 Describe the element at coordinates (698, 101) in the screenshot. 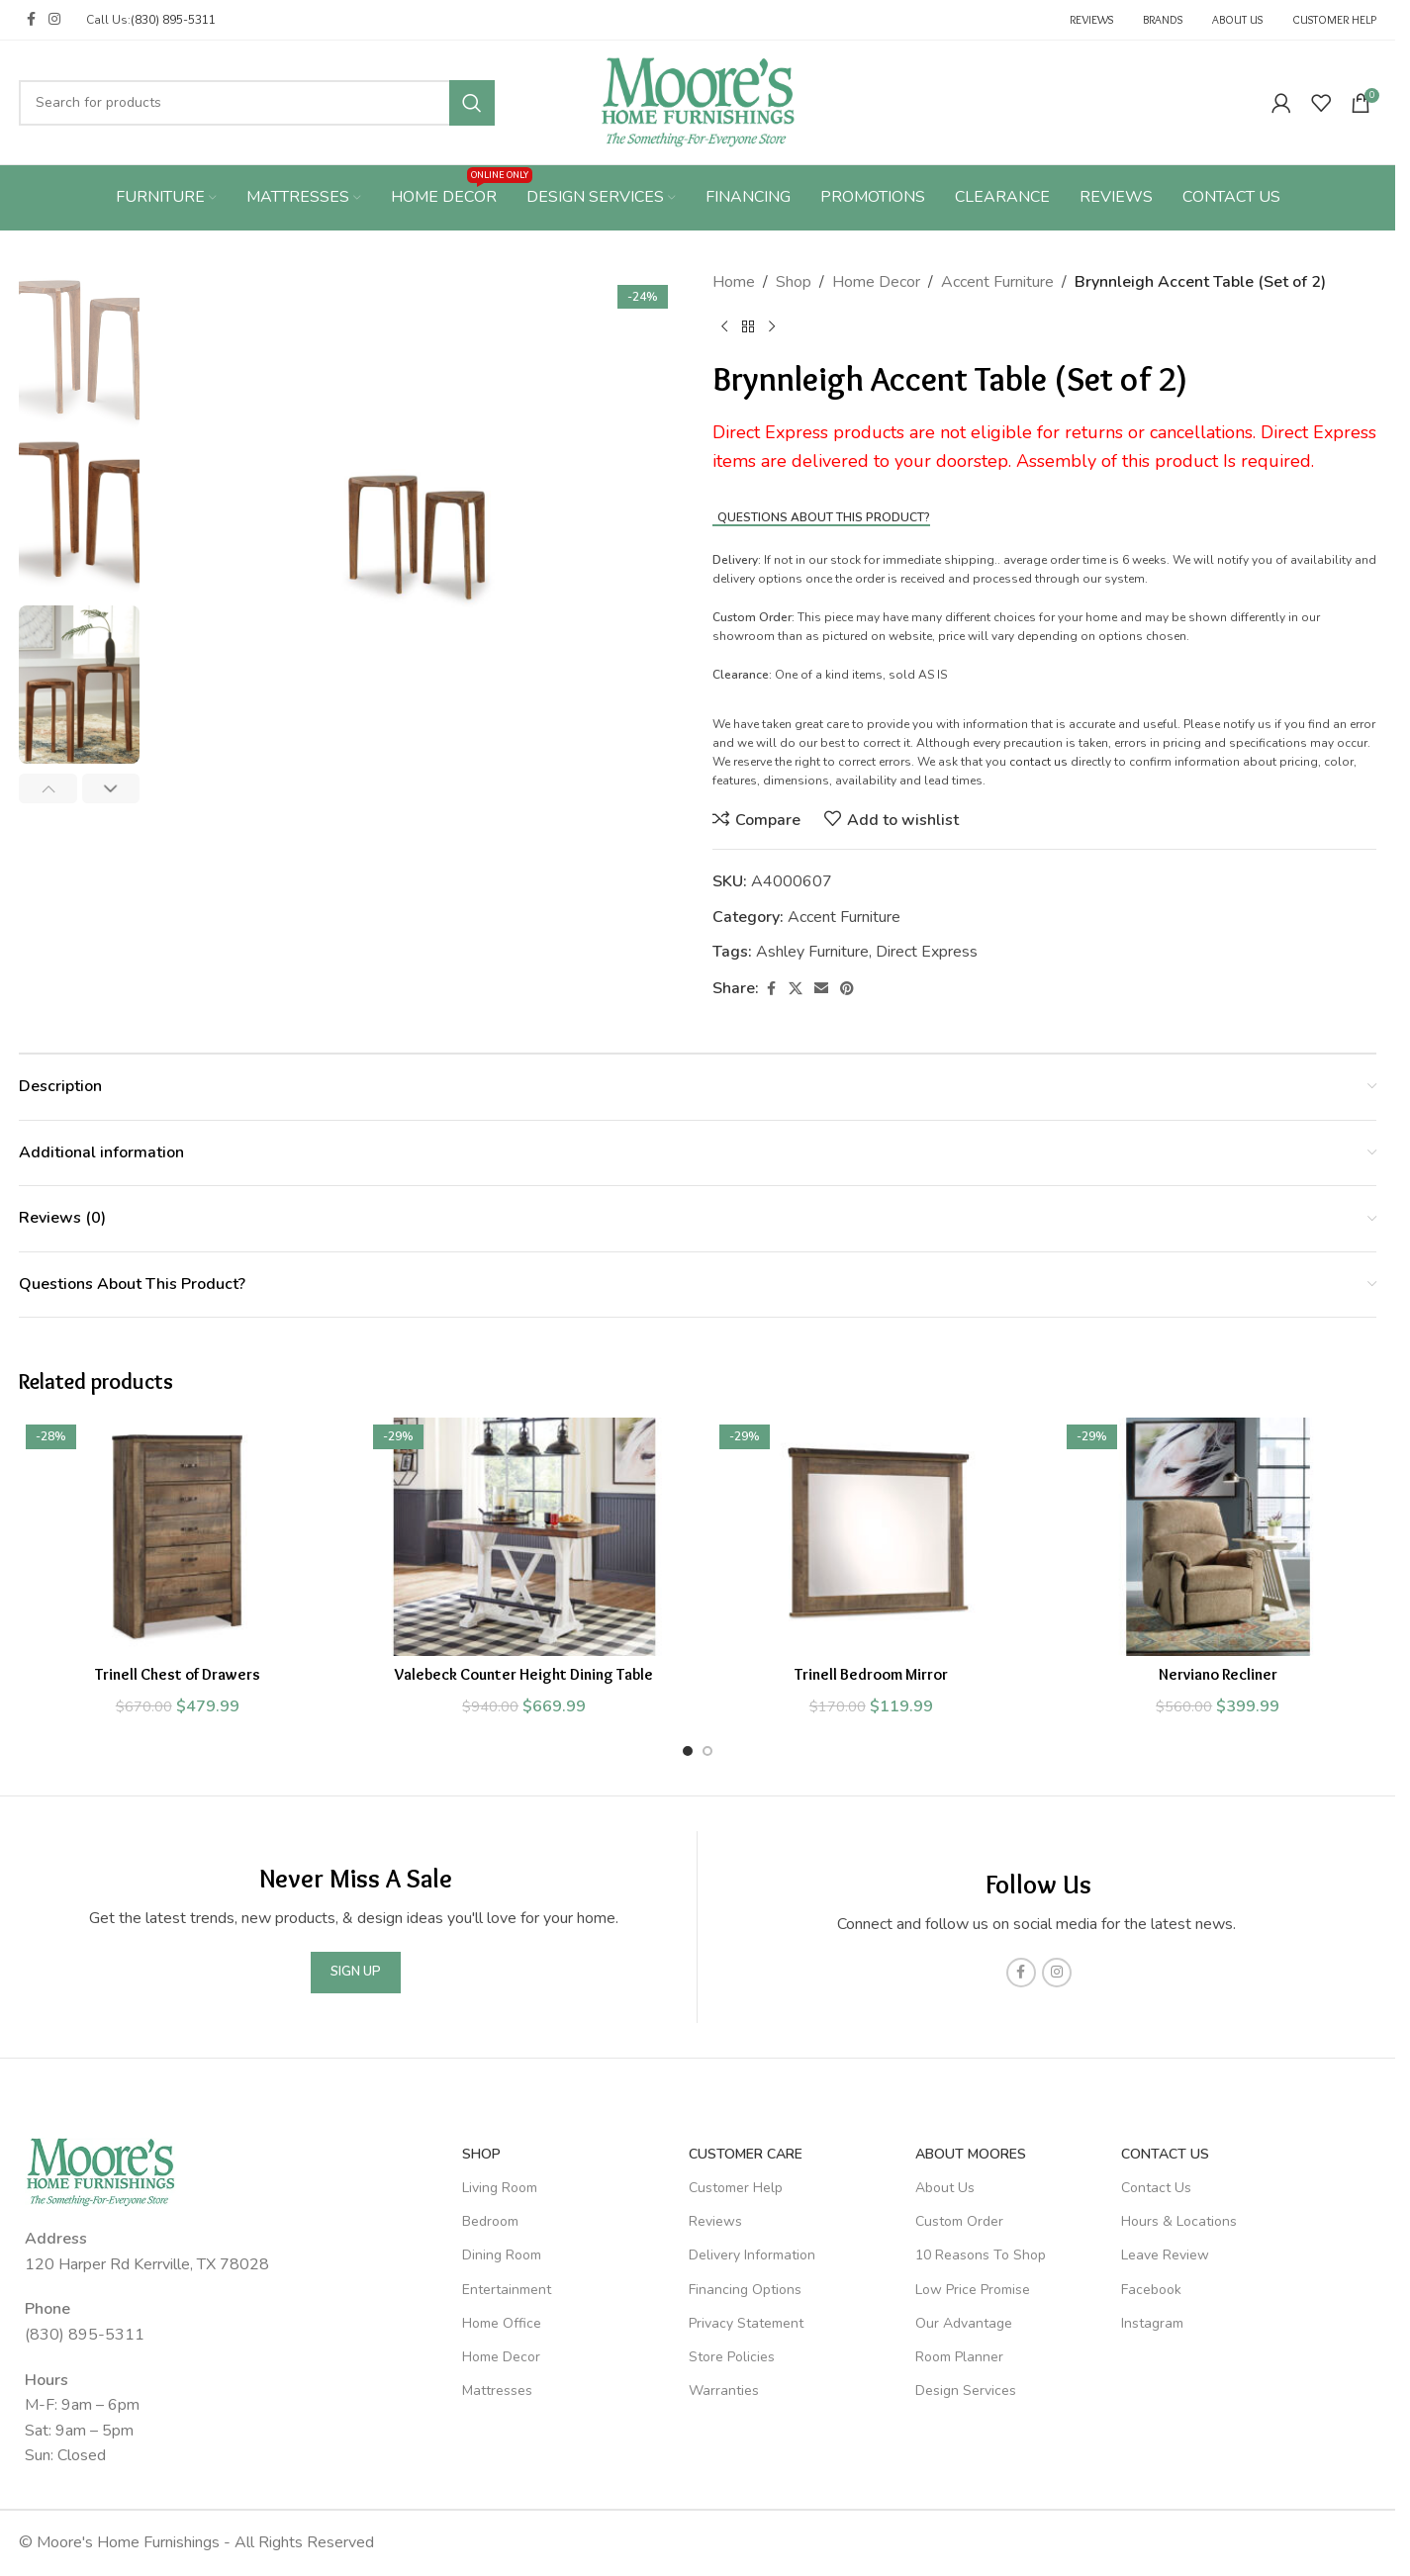

I see `[Site logo]` at that location.